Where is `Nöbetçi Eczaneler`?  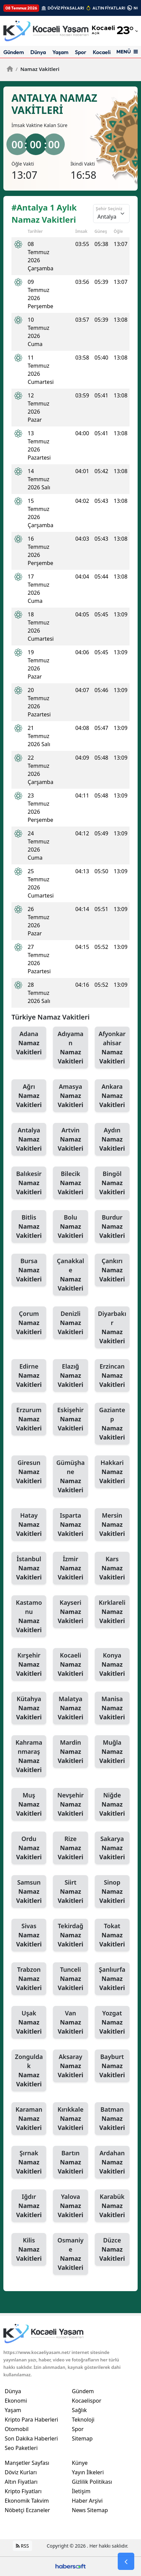
Nöbetçi Eczaneler is located at coordinates (27, 2510).